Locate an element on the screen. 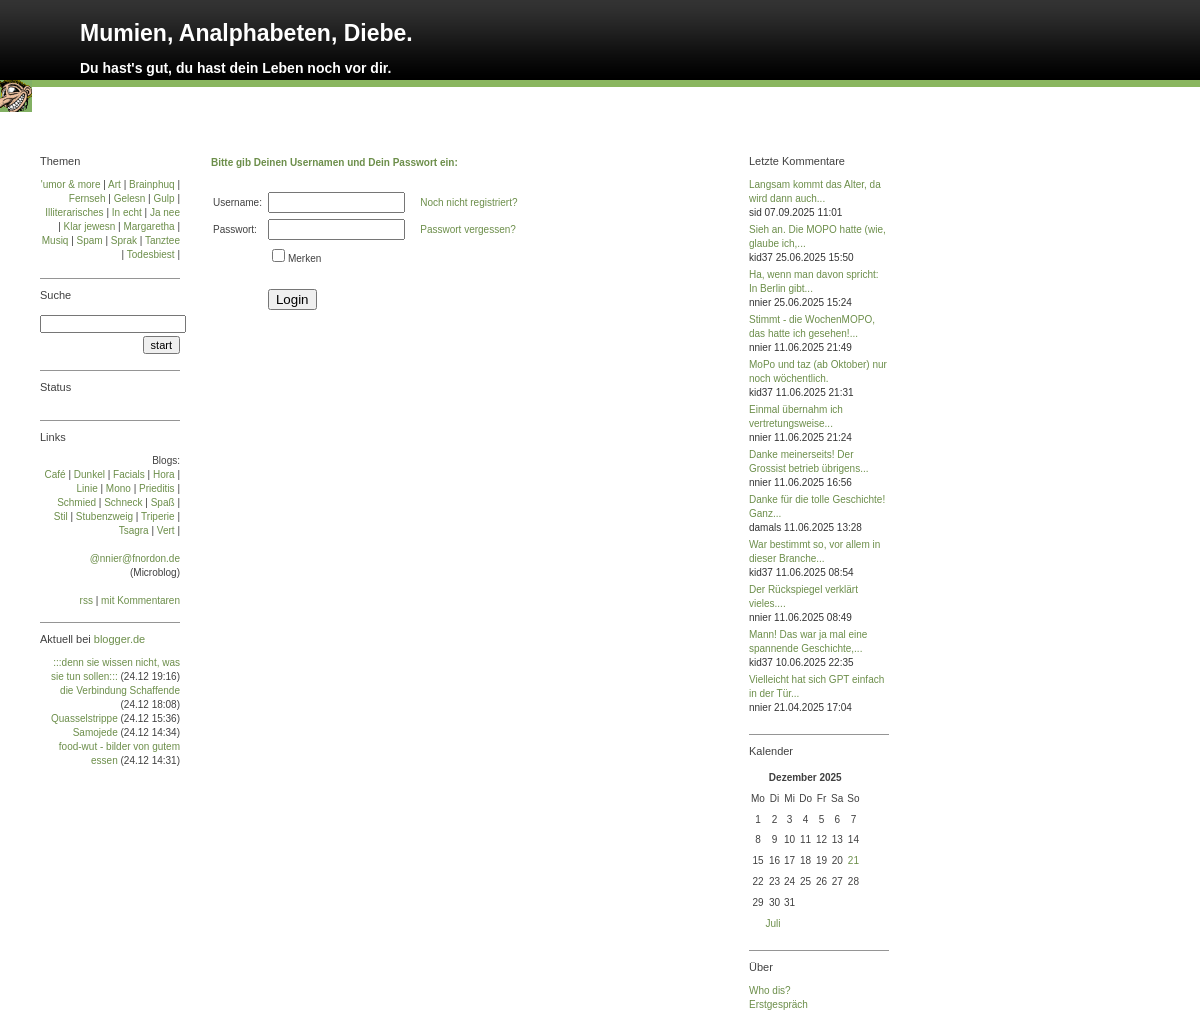 The image size is (1200, 1028). Ja nee is located at coordinates (165, 212).